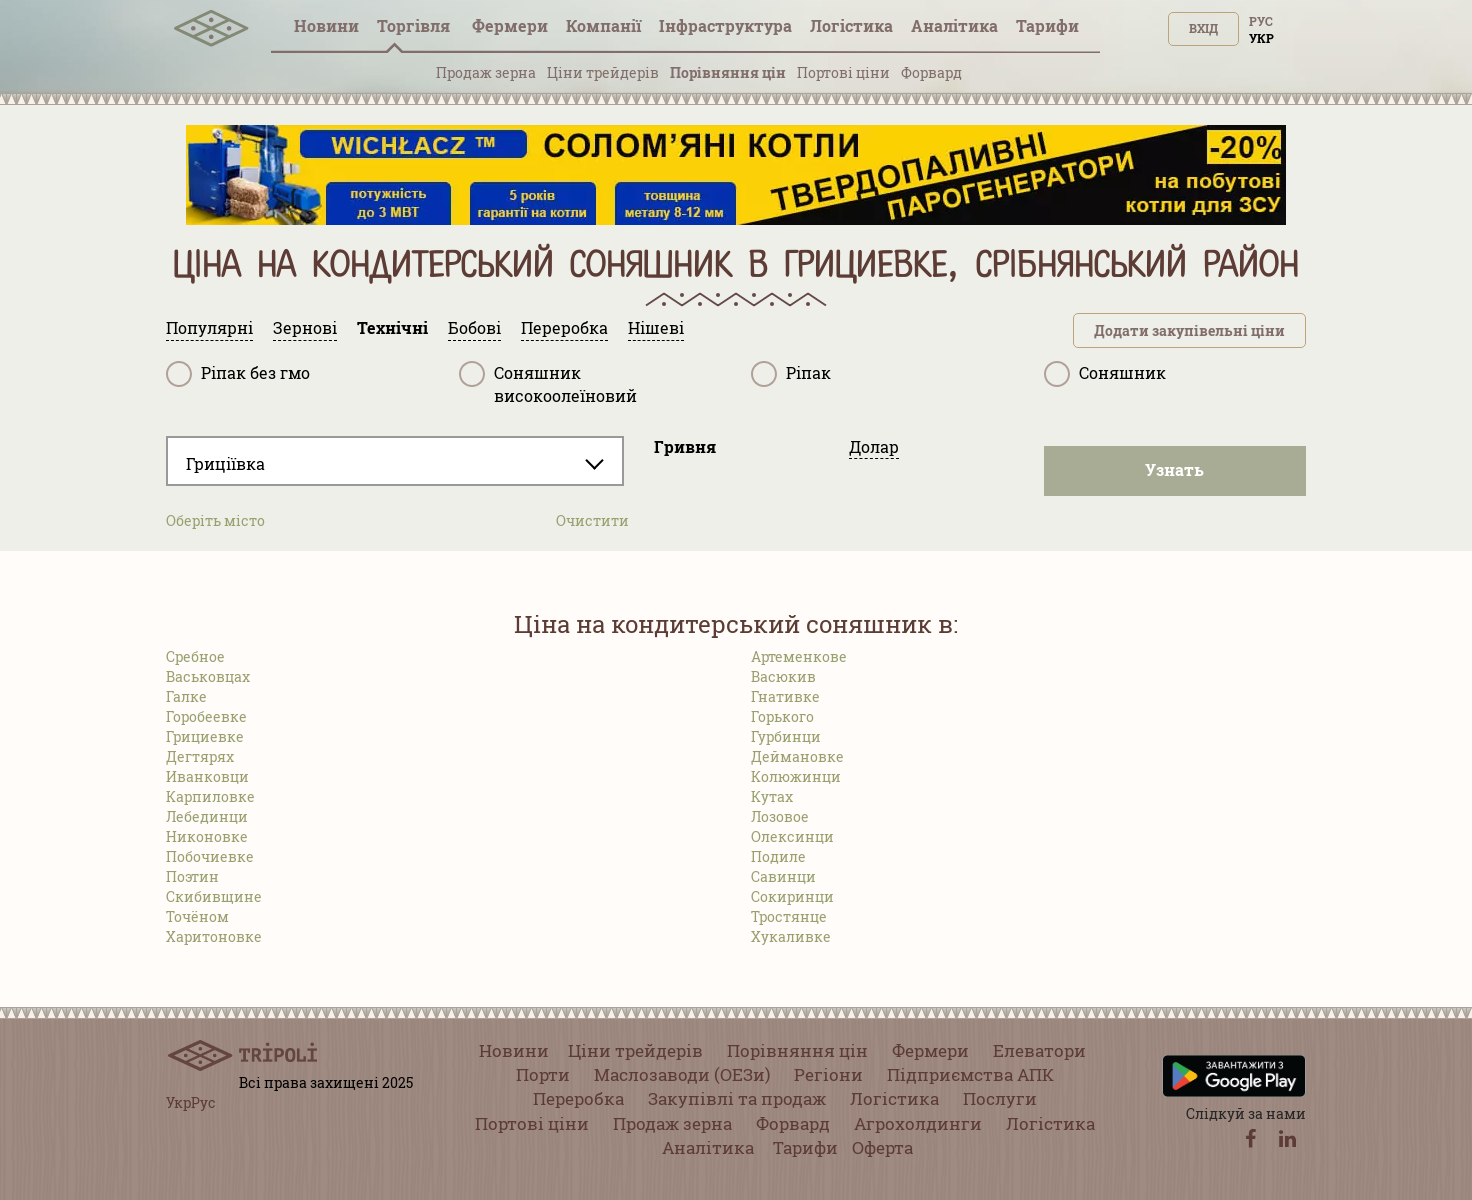 The width and height of the screenshot is (1472, 1200). Describe the element at coordinates (195, 656) in the screenshot. I see `Сребное` at that location.